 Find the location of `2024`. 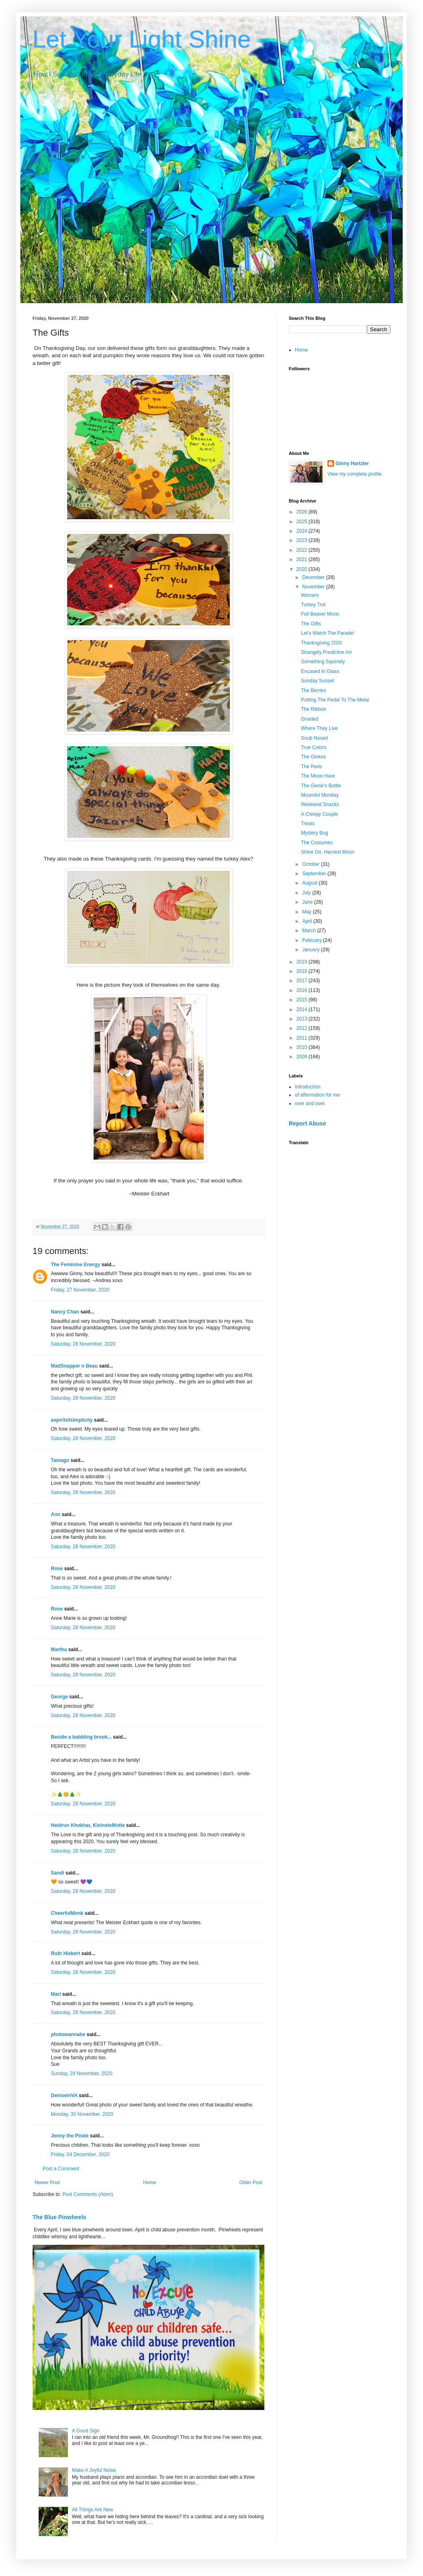

2024 is located at coordinates (303, 531).